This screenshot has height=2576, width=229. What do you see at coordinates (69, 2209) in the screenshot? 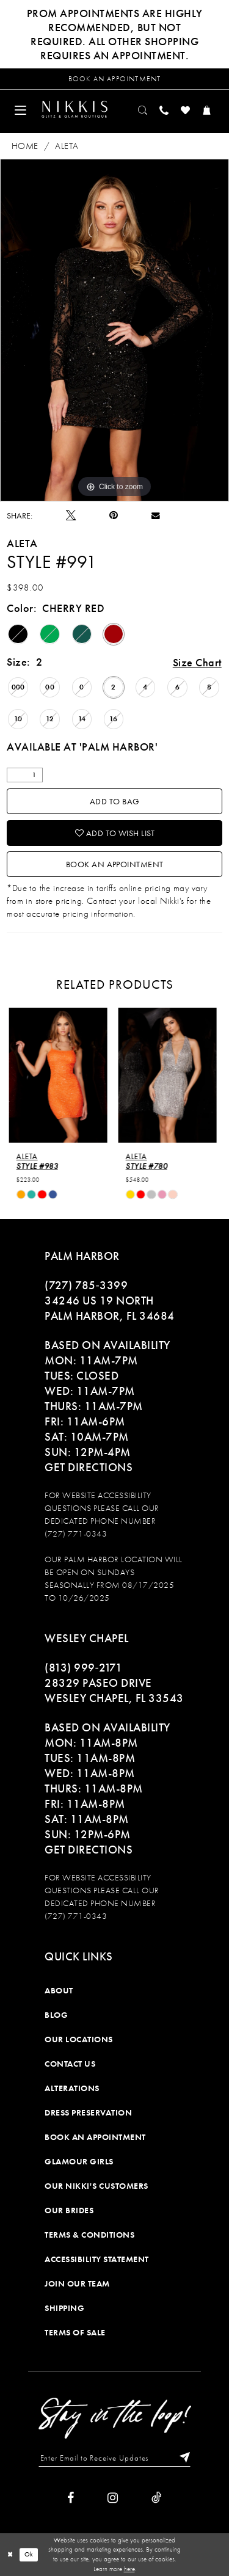
I see `Our Brides` at bounding box center [69, 2209].